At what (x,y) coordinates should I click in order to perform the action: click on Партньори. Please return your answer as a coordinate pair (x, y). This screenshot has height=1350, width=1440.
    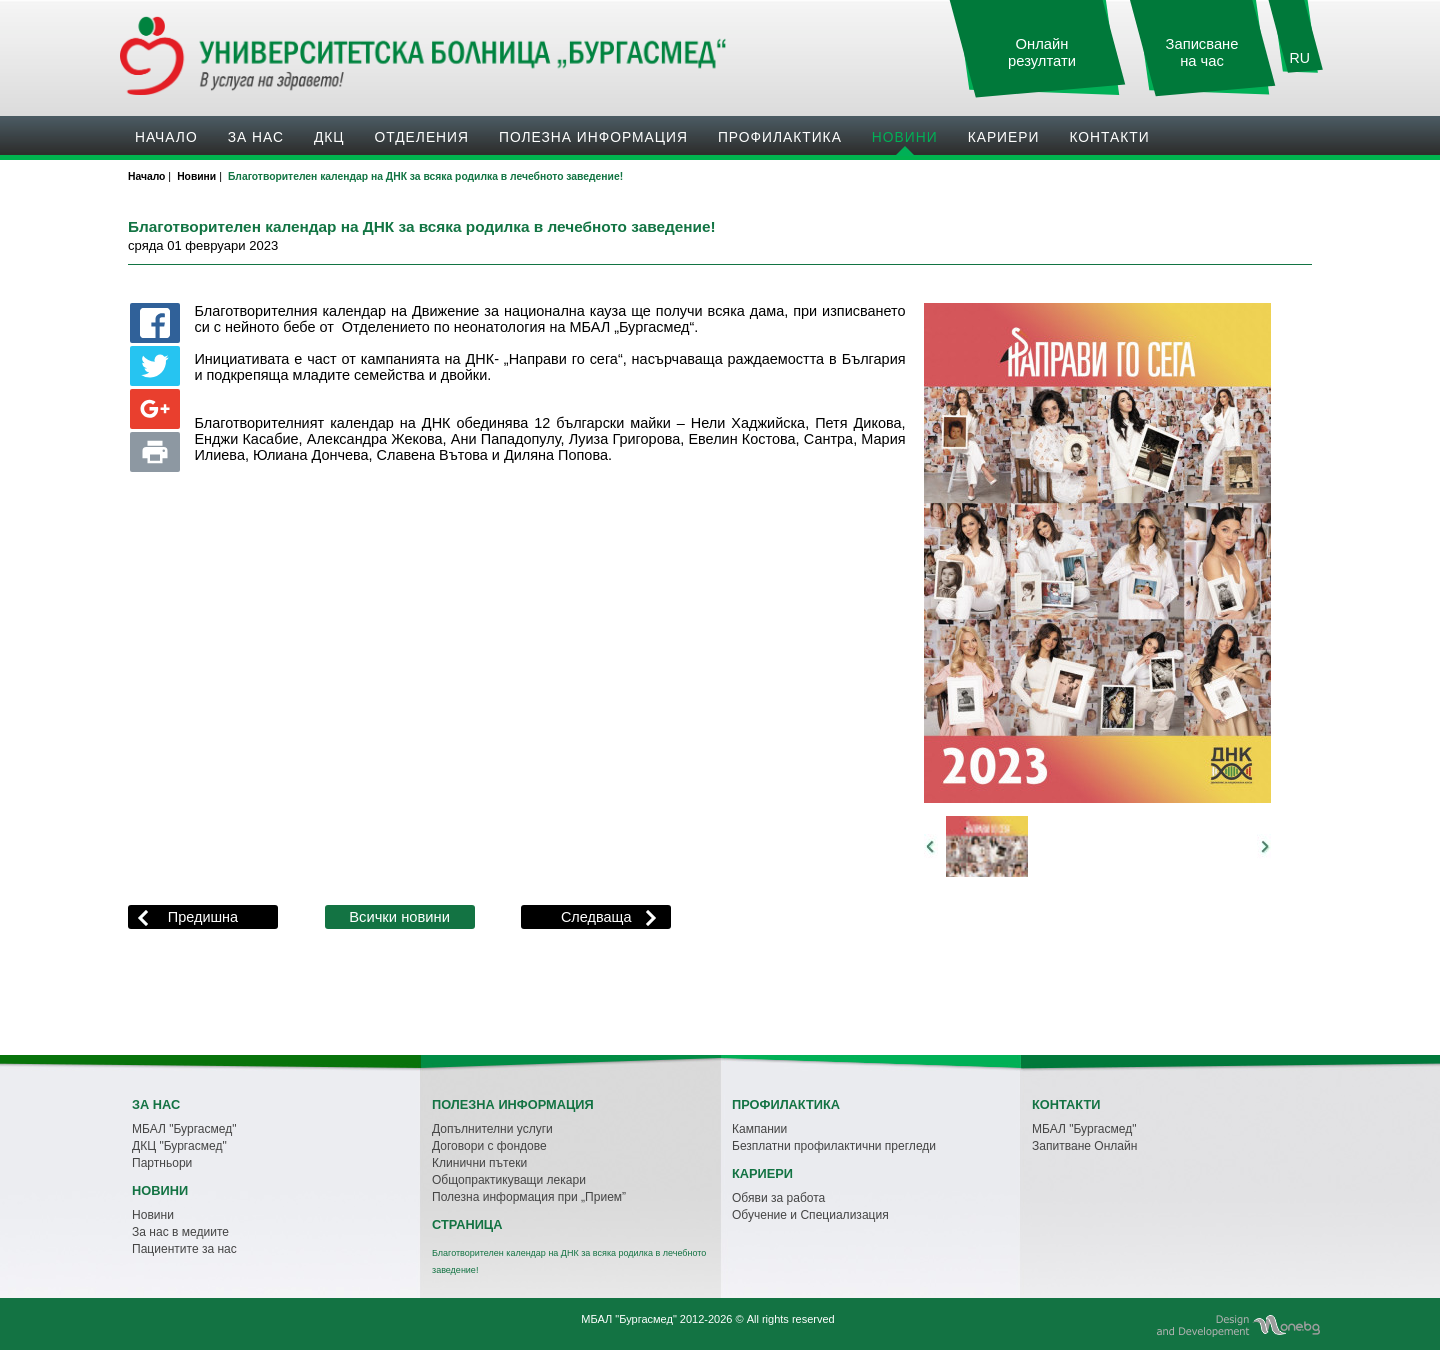
    Looking at the image, I should click on (162, 1163).